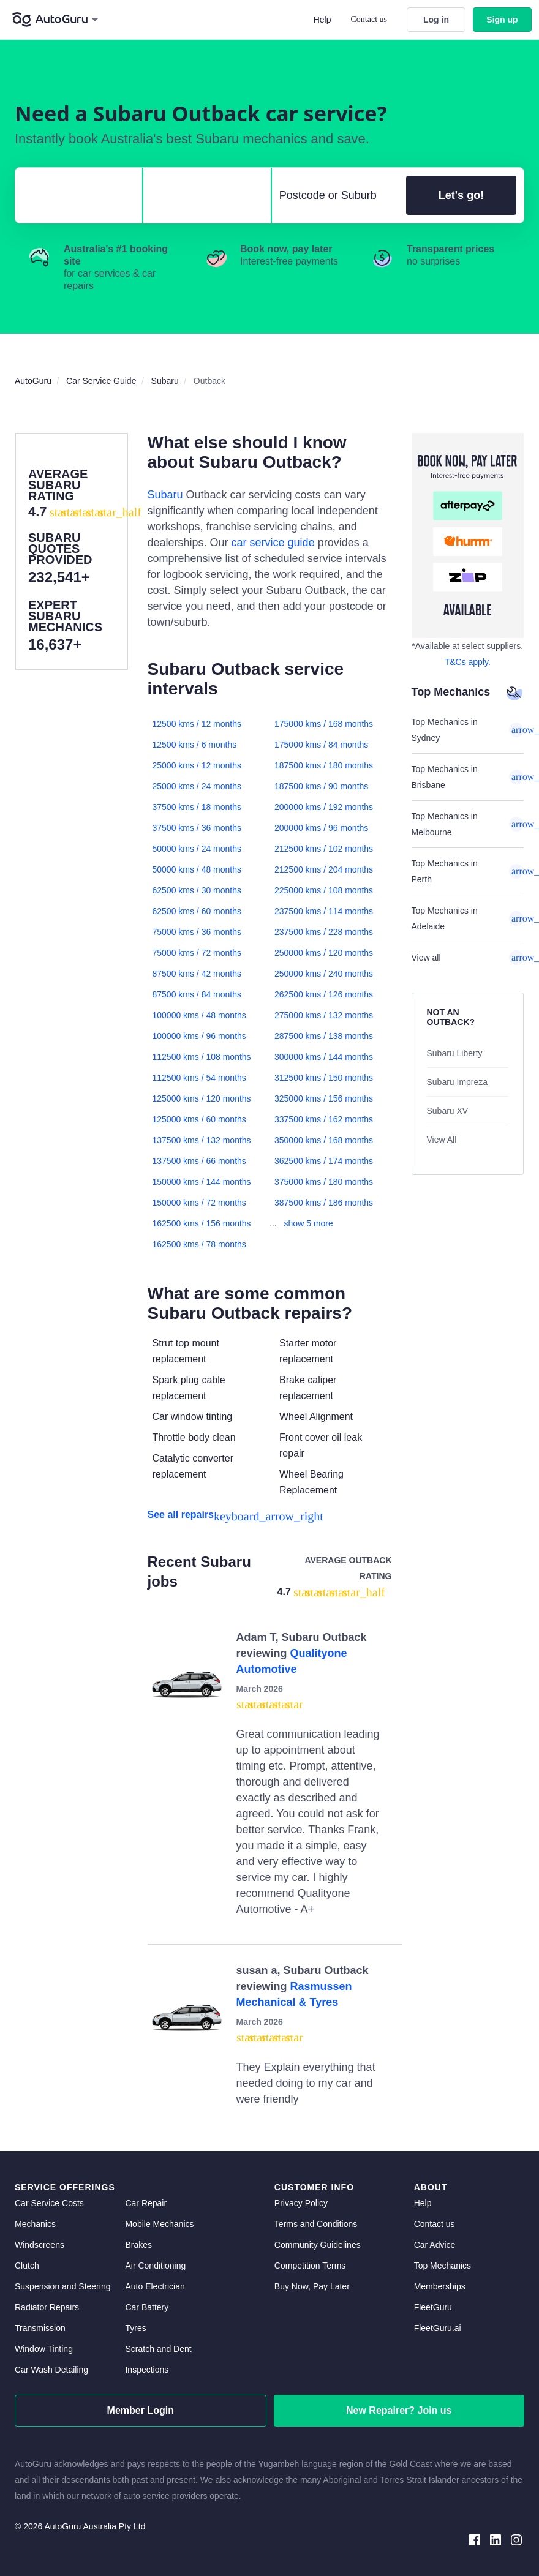  Describe the element at coordinates (202, 195) in the screenshot. I see `[select model]` at that location.